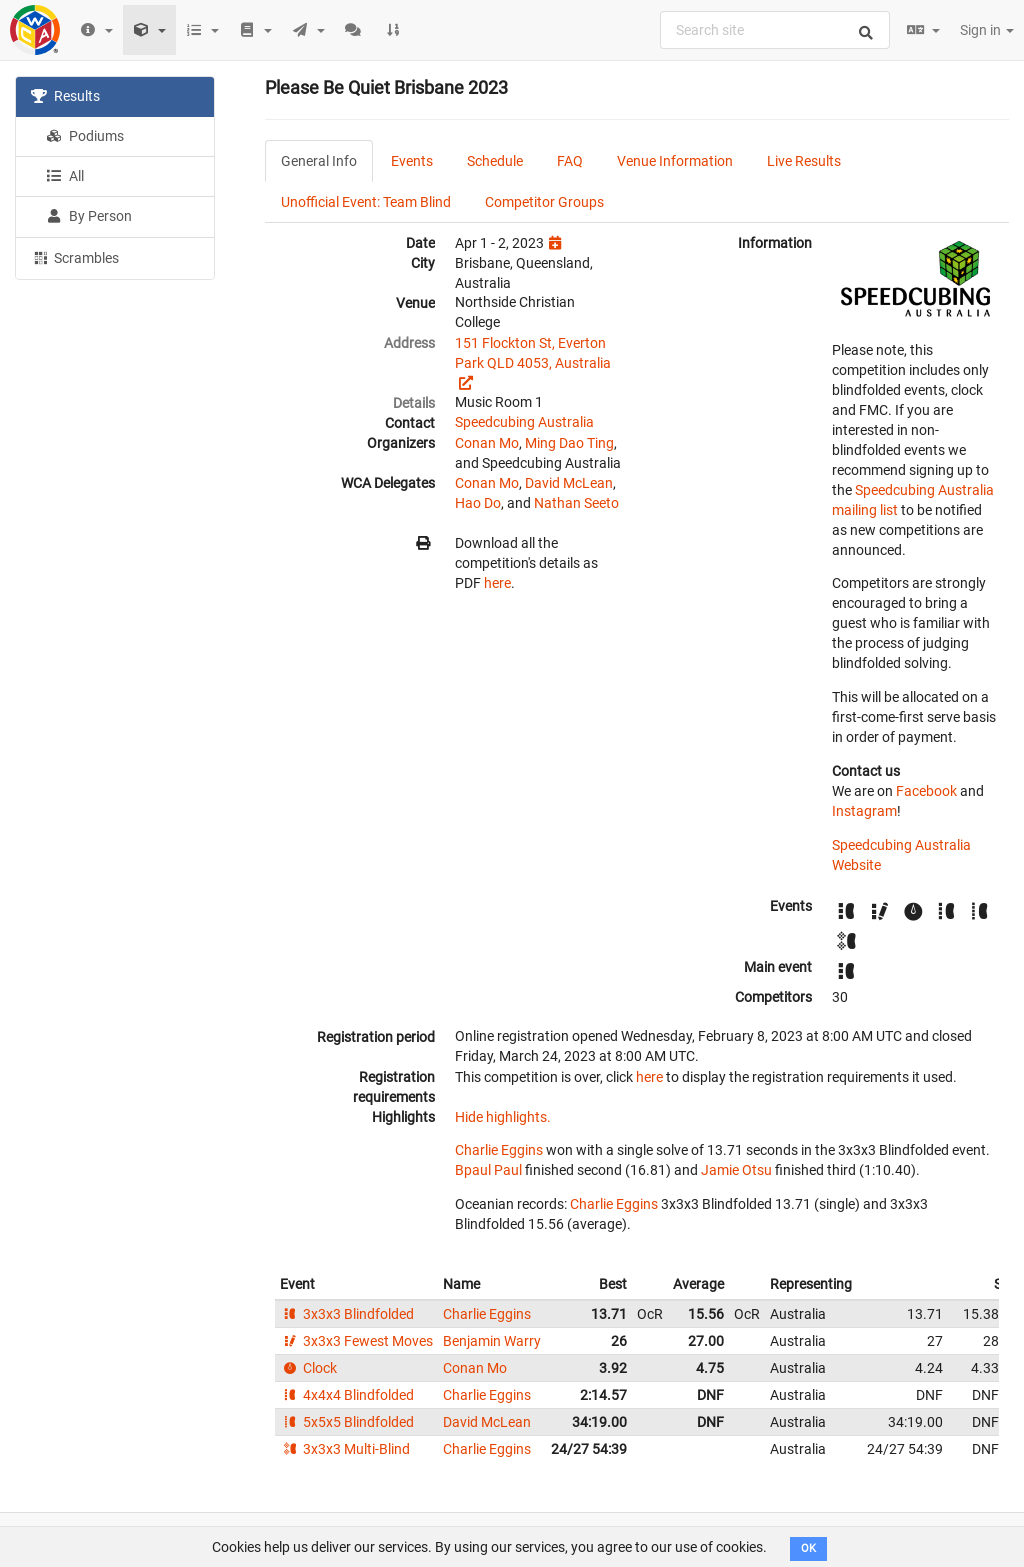 This screenshot has width=1024, height=1567. Describe the element at coordinates (808, 1548) in the screenshot. I see `OK` at that location.